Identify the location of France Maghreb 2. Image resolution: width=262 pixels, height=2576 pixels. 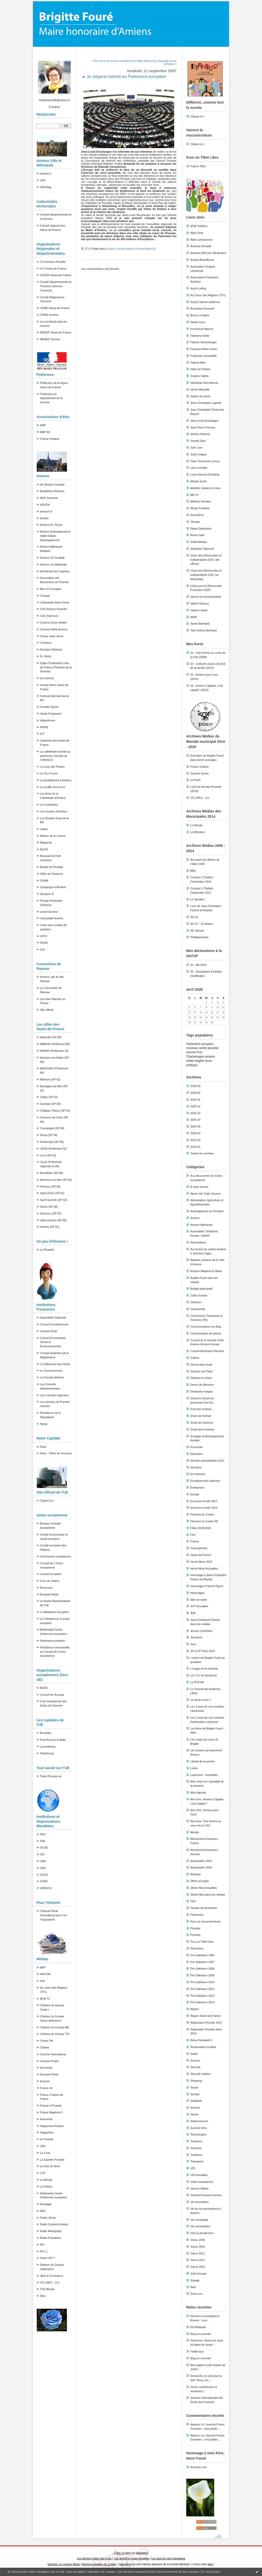
(51, 2112).